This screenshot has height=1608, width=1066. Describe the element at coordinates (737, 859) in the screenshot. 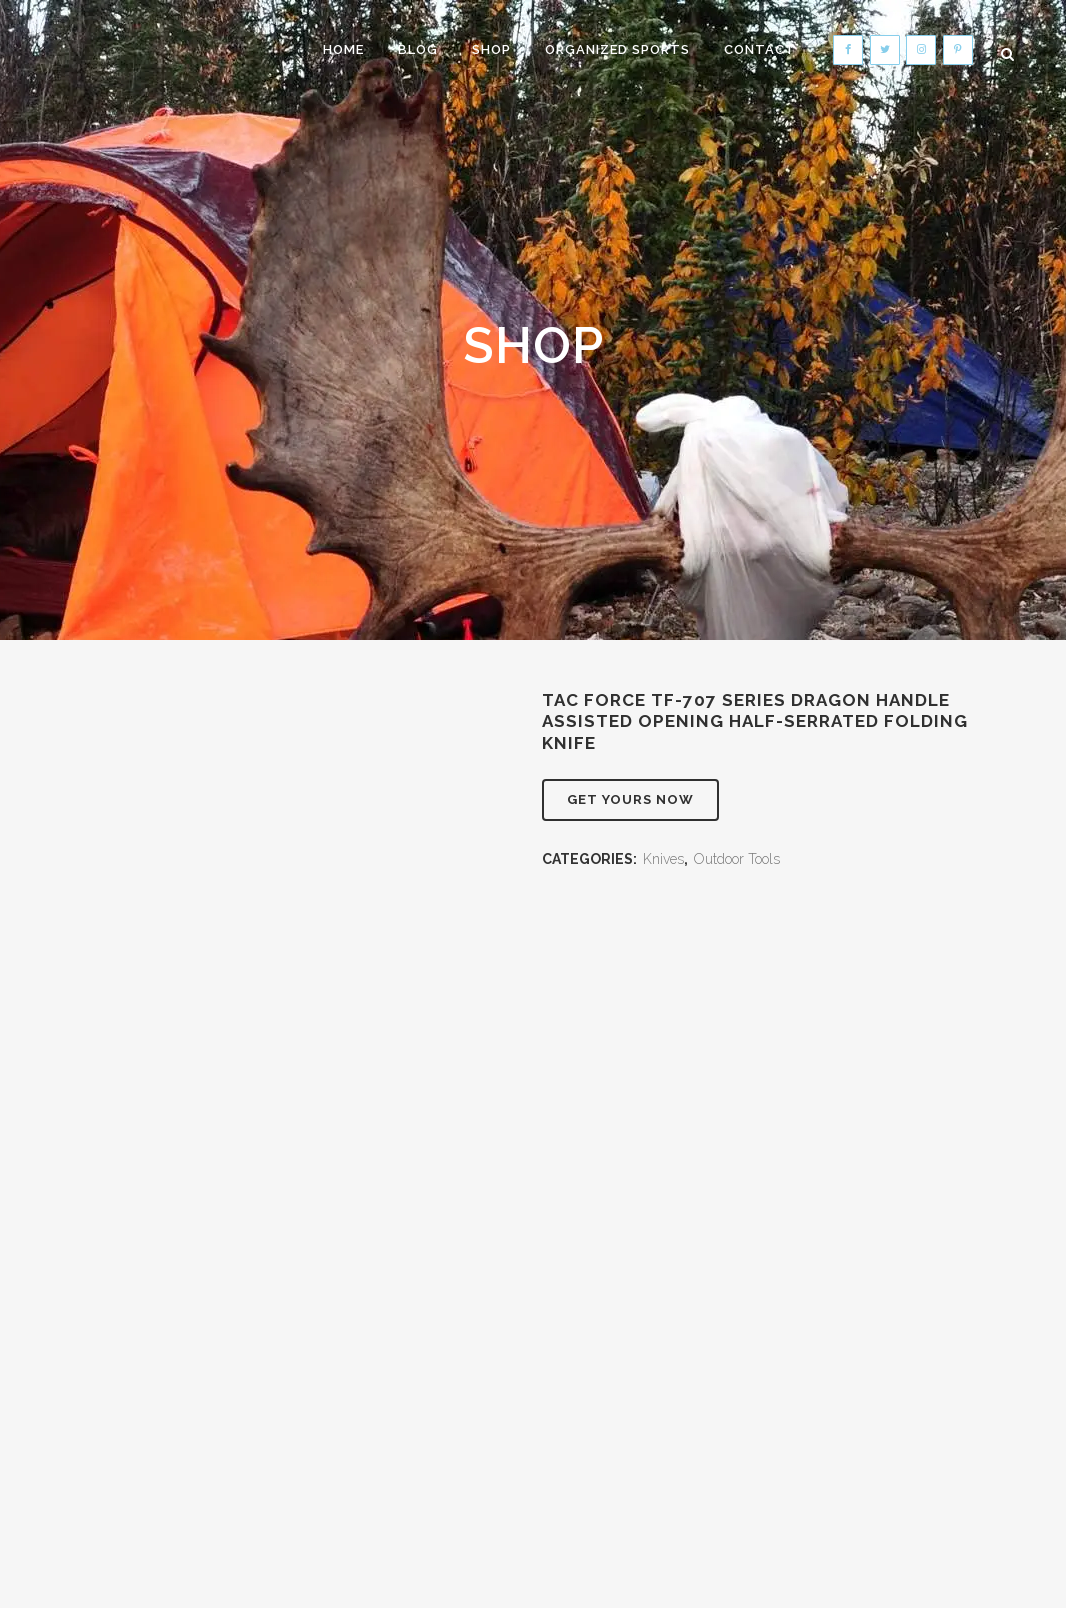

I see `Outdoor Tools` at that location.